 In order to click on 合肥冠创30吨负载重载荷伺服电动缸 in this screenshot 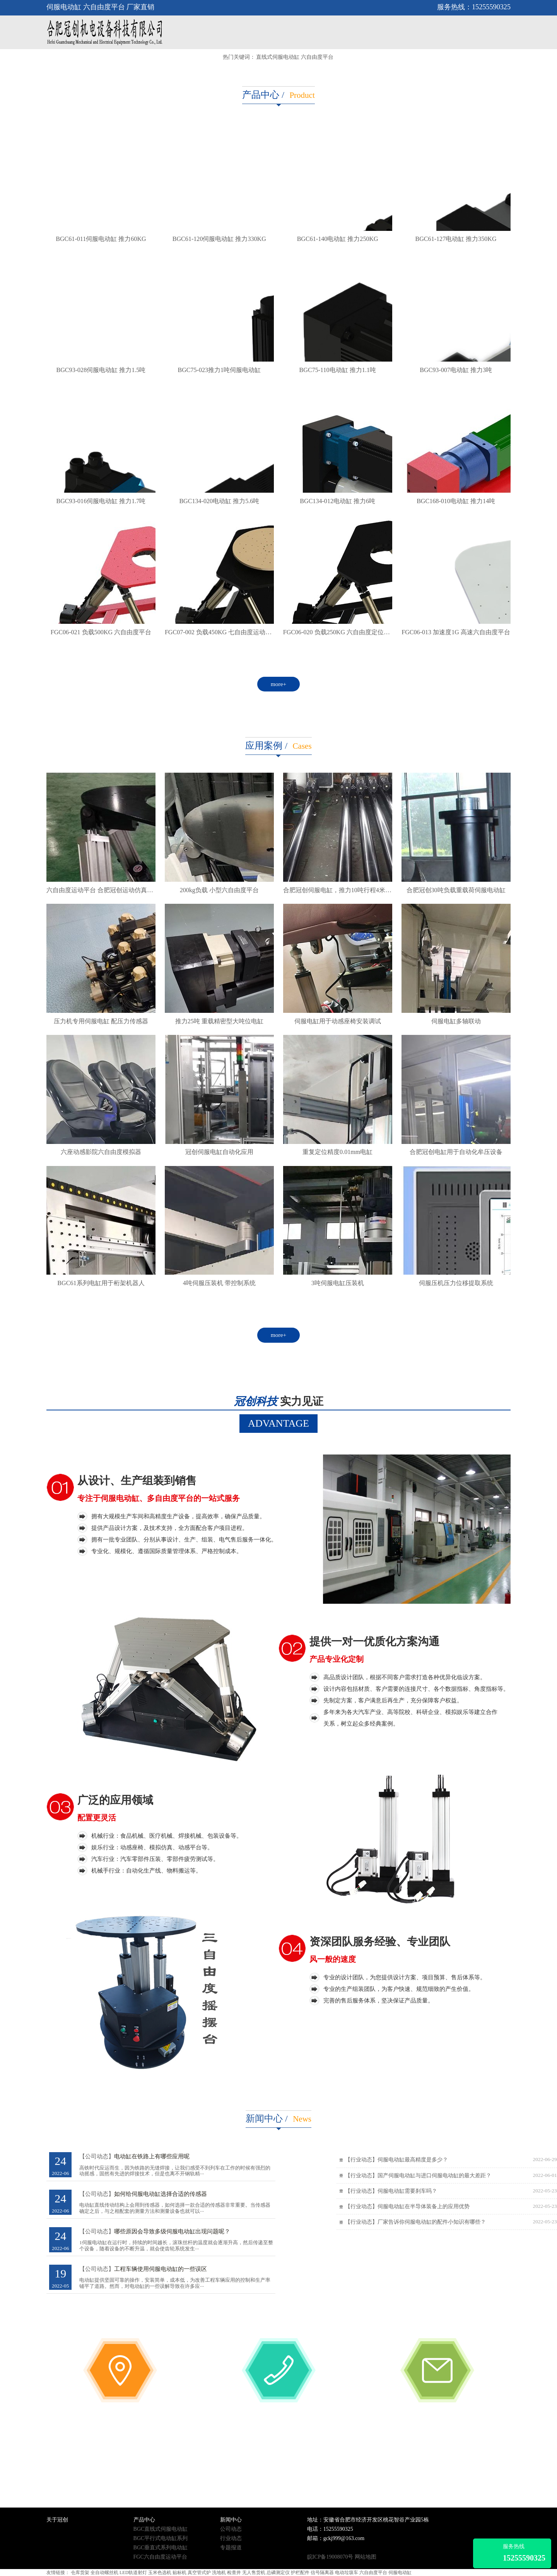, I will do `click(456, 890)`.